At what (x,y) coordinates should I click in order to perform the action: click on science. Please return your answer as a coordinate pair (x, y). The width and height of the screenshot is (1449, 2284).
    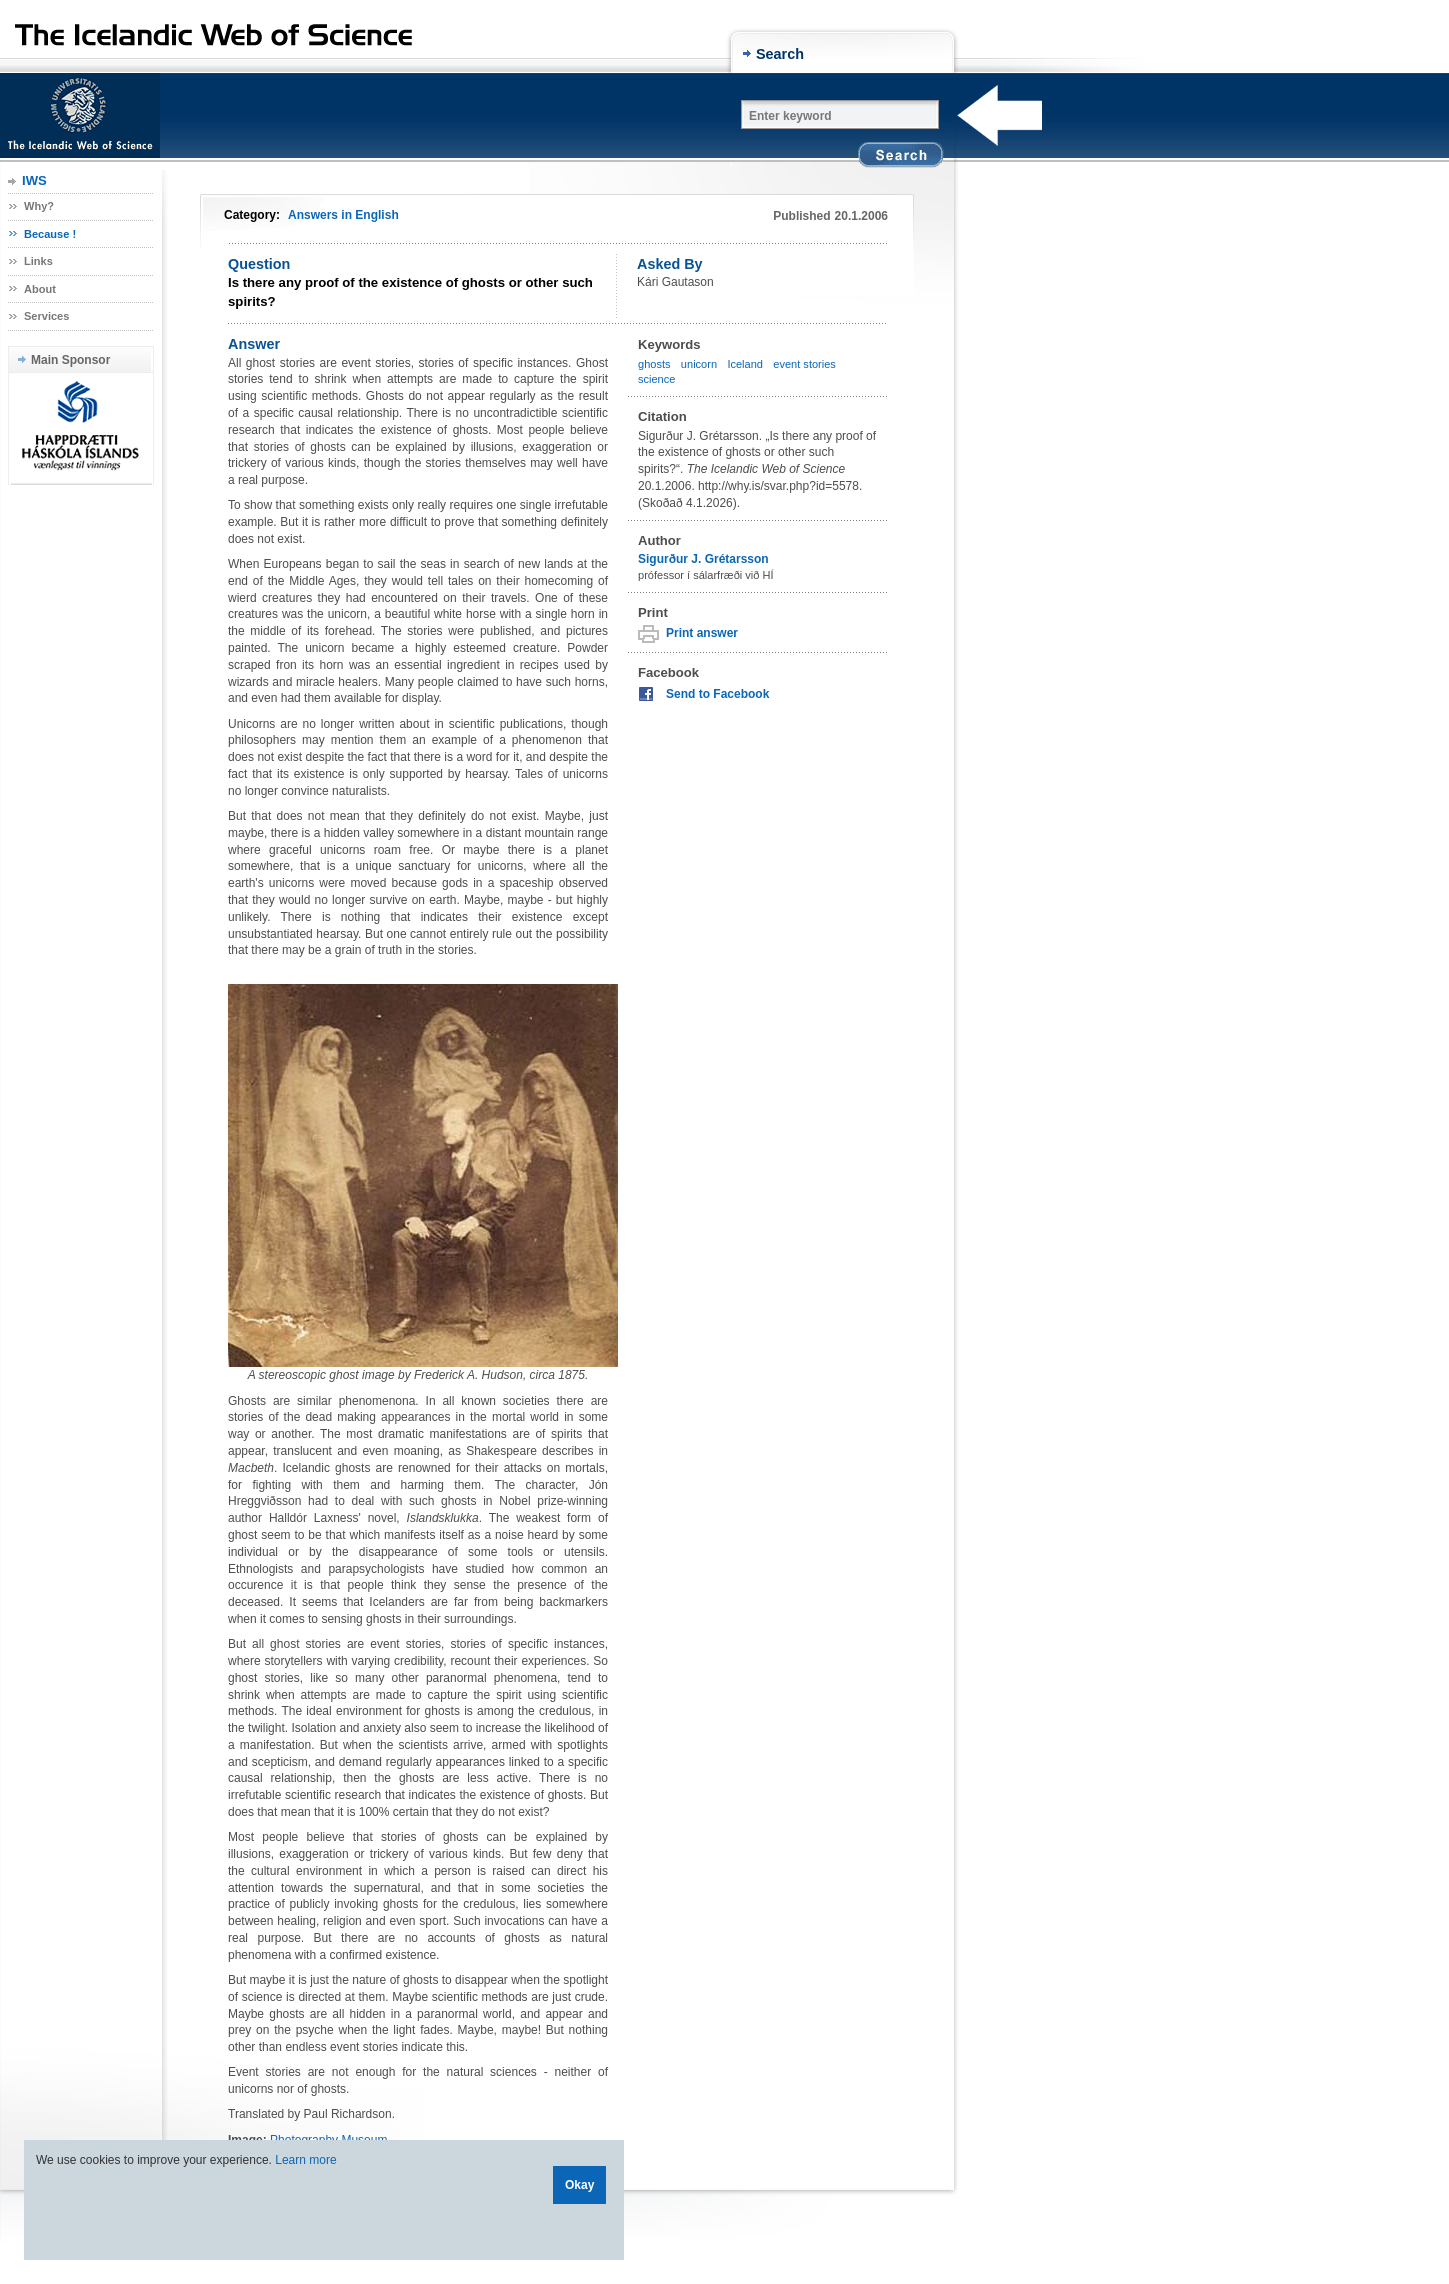
    Looking at the image, I should click on (656, 379).